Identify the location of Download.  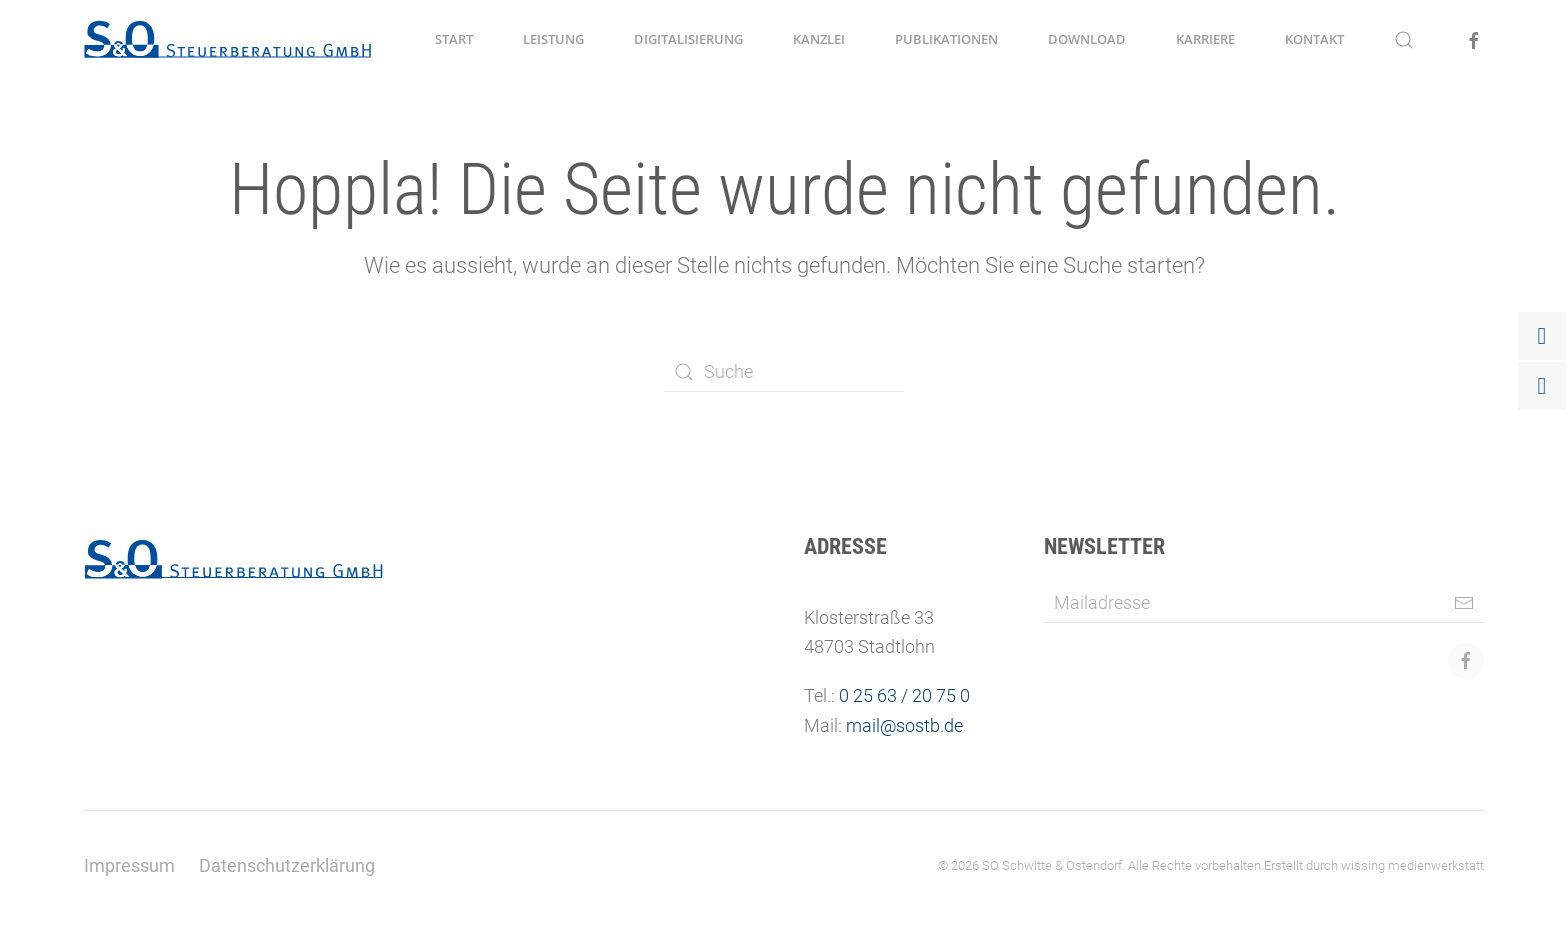
(1087, 39).